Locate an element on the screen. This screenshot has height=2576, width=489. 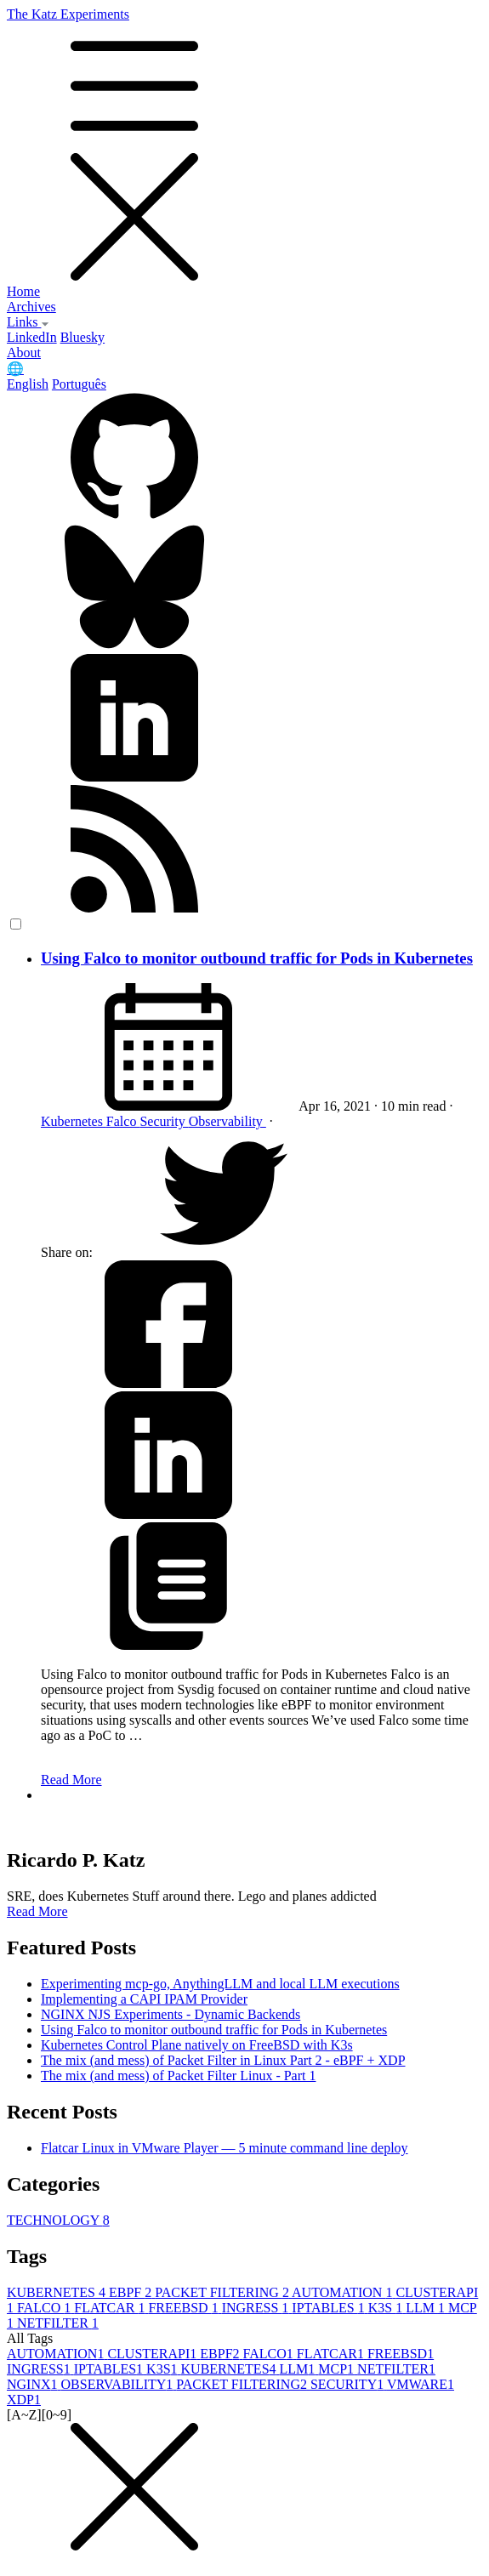
FREEBSD is located at coordinates (184, 2307).